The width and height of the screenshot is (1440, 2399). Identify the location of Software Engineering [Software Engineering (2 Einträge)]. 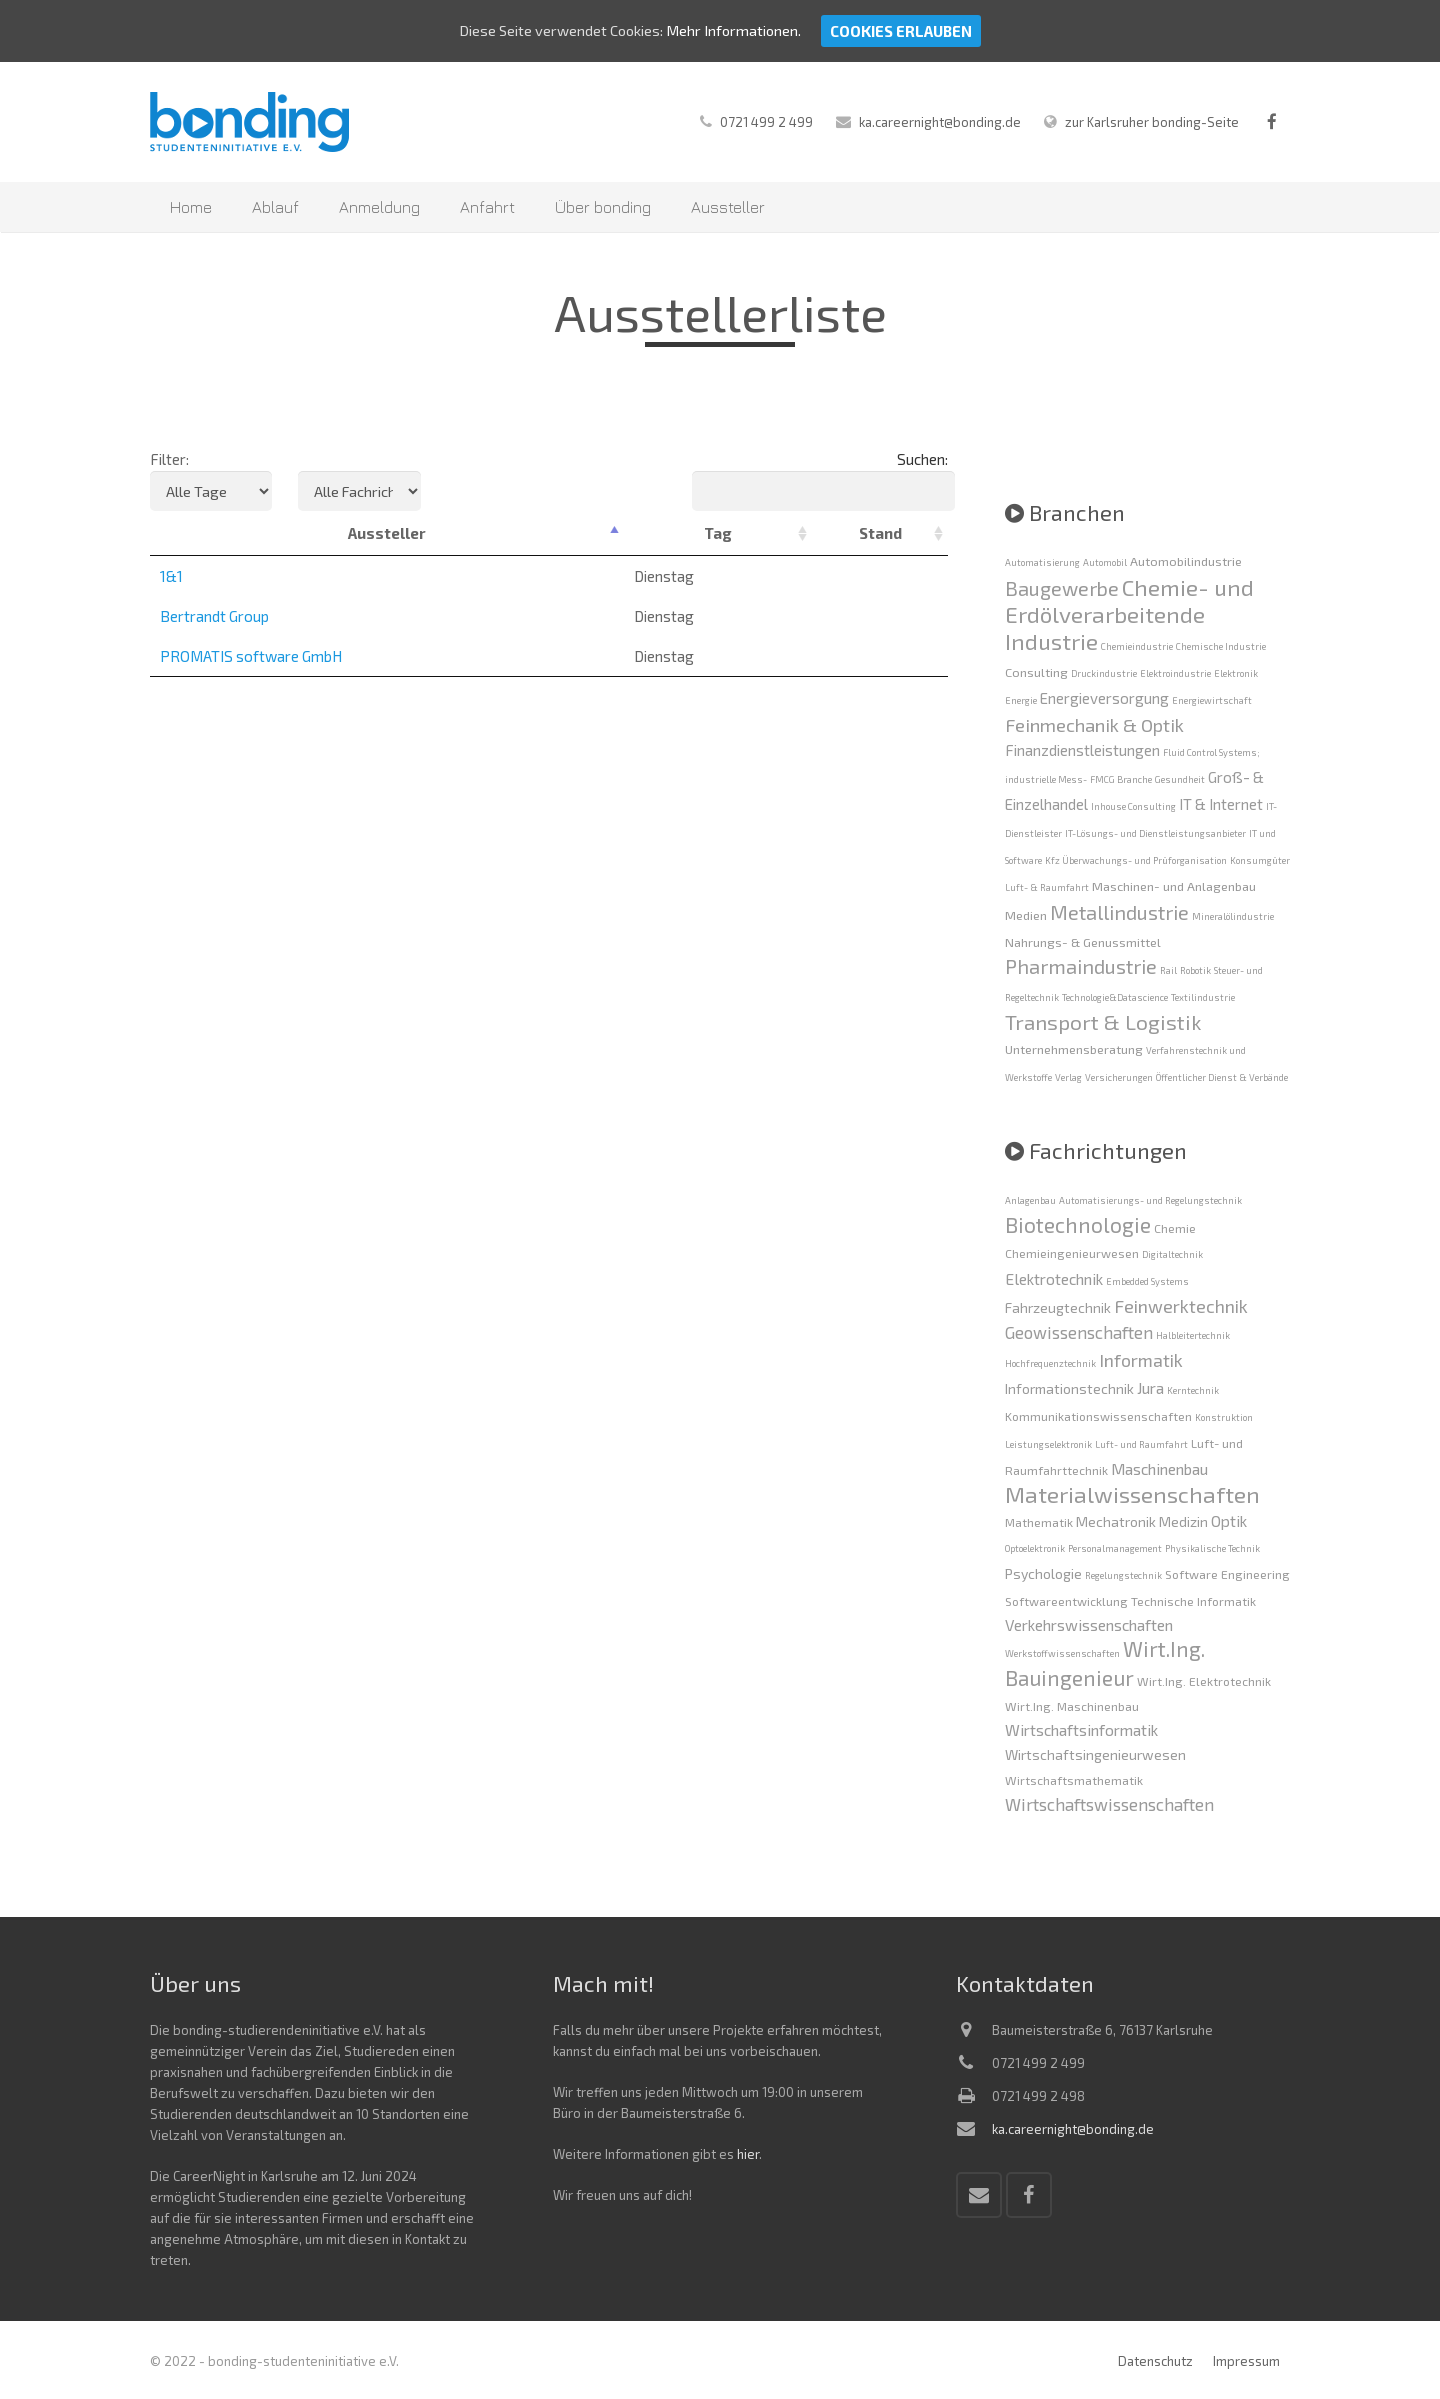
(1227, 1574).